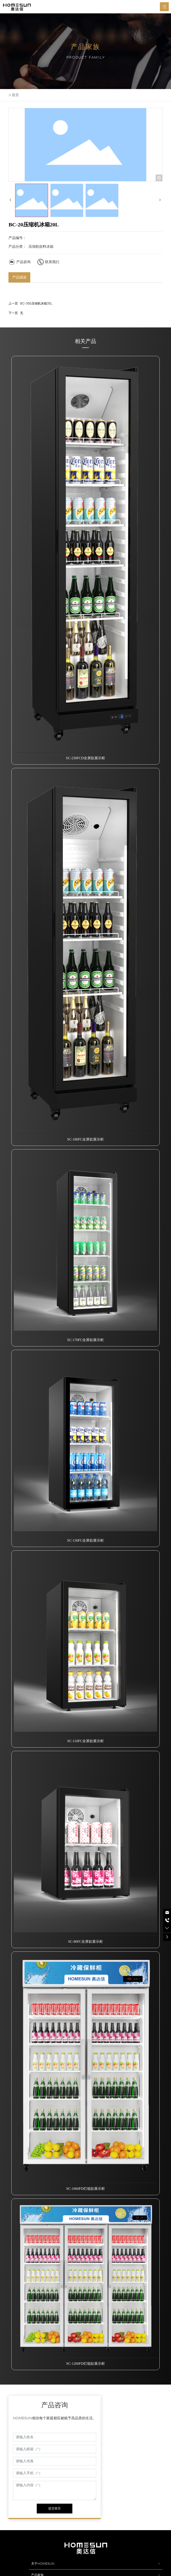  What do you see at coordinates (85, 758) in the screenshot?
I see `SC-230FCD全屏款展示柜` at bounding box center [85, 758].